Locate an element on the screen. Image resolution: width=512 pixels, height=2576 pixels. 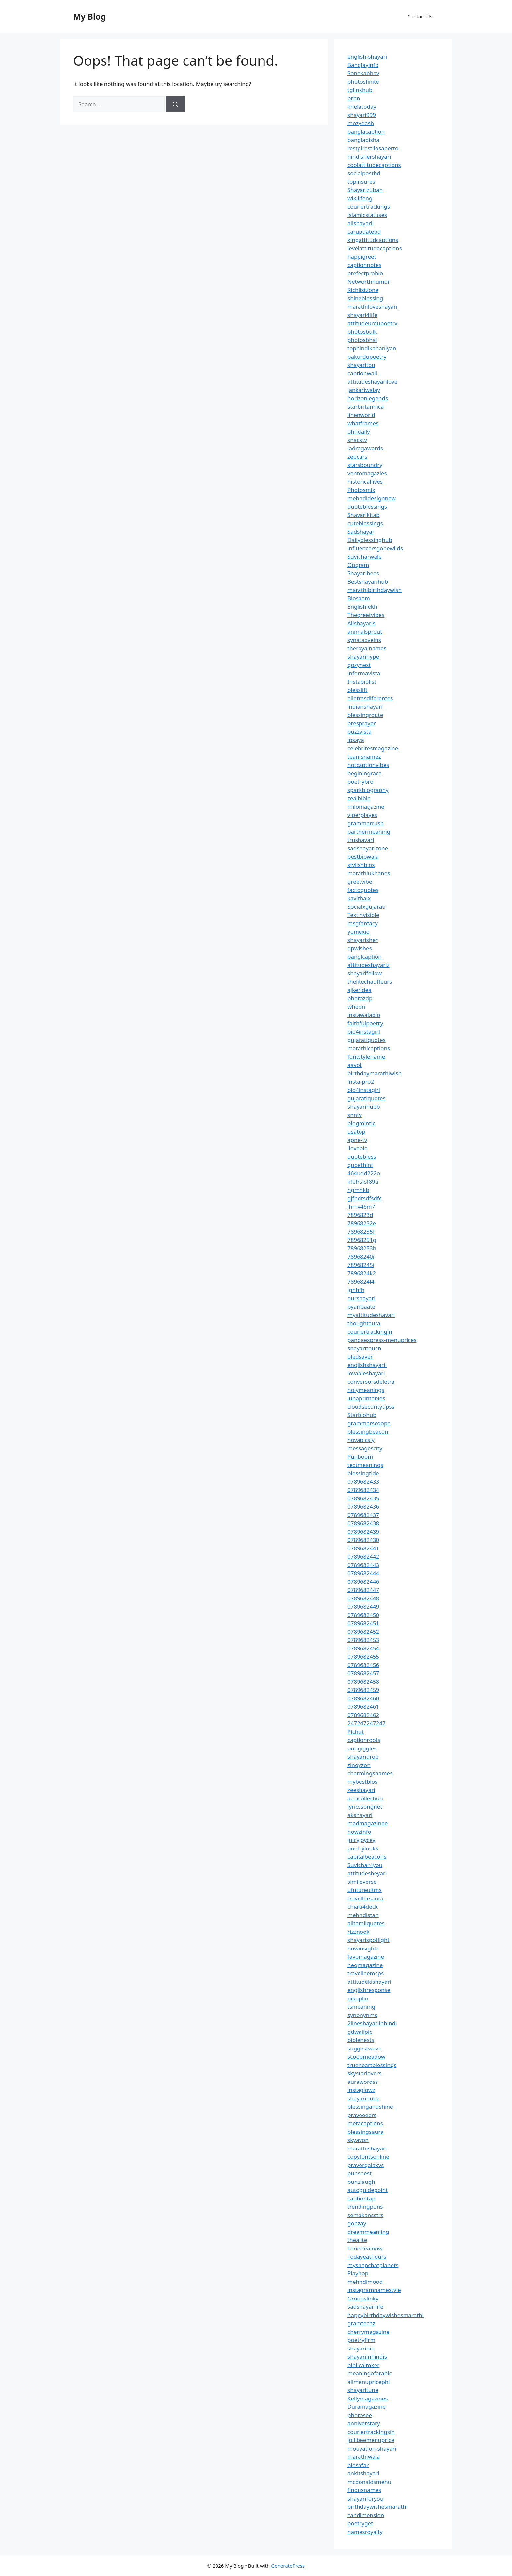
informavista is located at coordinates (363, 673).